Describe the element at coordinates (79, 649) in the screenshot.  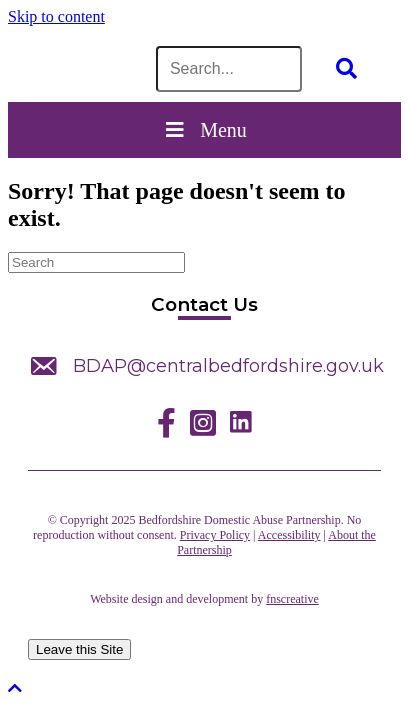
I see `Leave this Site [leave this site]` at that location.